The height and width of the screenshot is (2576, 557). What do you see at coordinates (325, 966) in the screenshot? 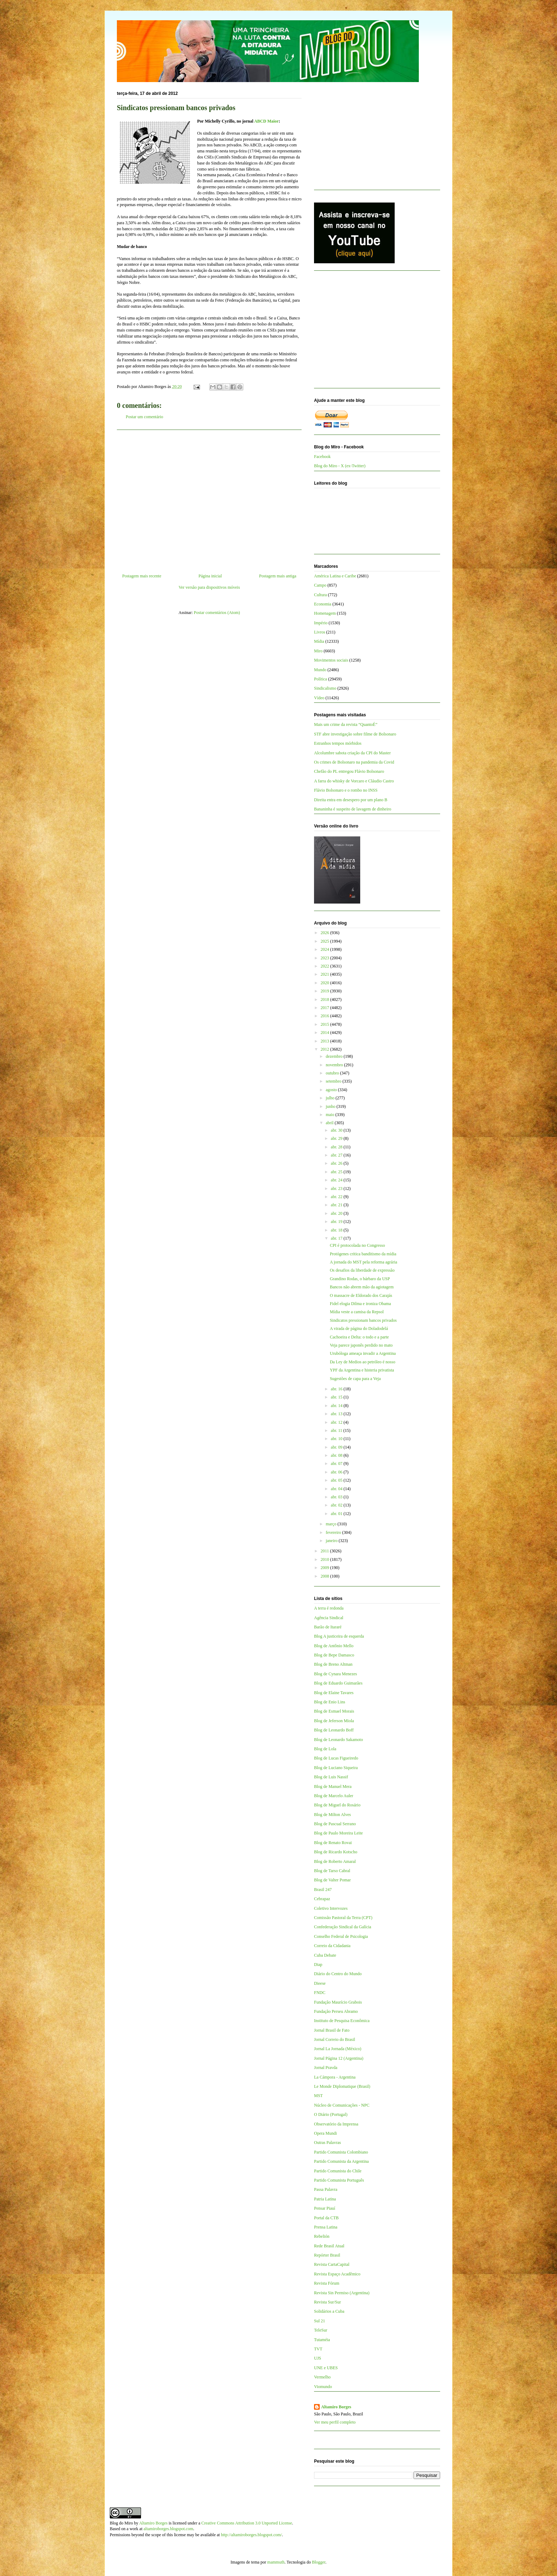
I see `2022` at bounding box center [325, 966].